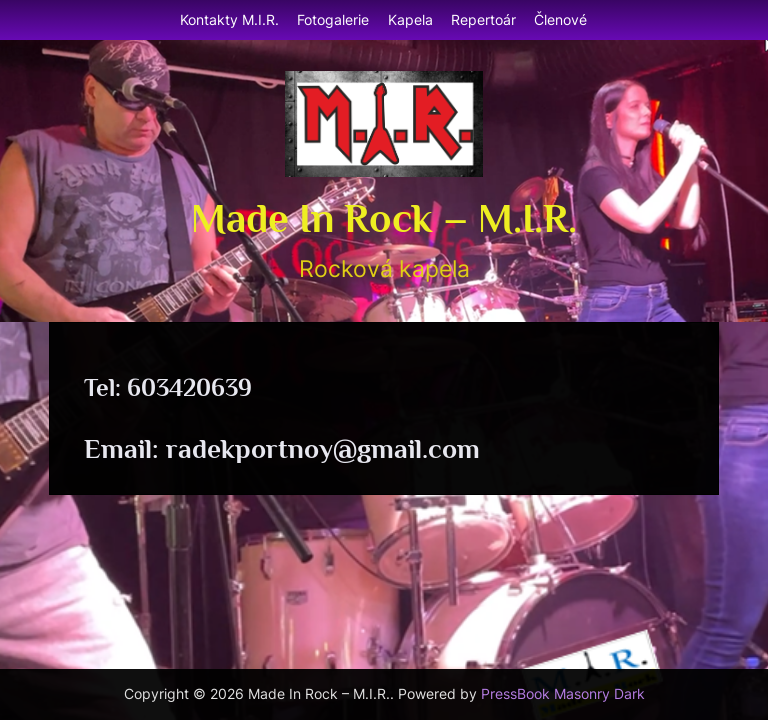 The height and width of the screenshot is (720, 768). What do you see at coordinates (229, 19) in the screenshot?
I see `Kontakty M.I.R.` at bounding box center [229, 19].